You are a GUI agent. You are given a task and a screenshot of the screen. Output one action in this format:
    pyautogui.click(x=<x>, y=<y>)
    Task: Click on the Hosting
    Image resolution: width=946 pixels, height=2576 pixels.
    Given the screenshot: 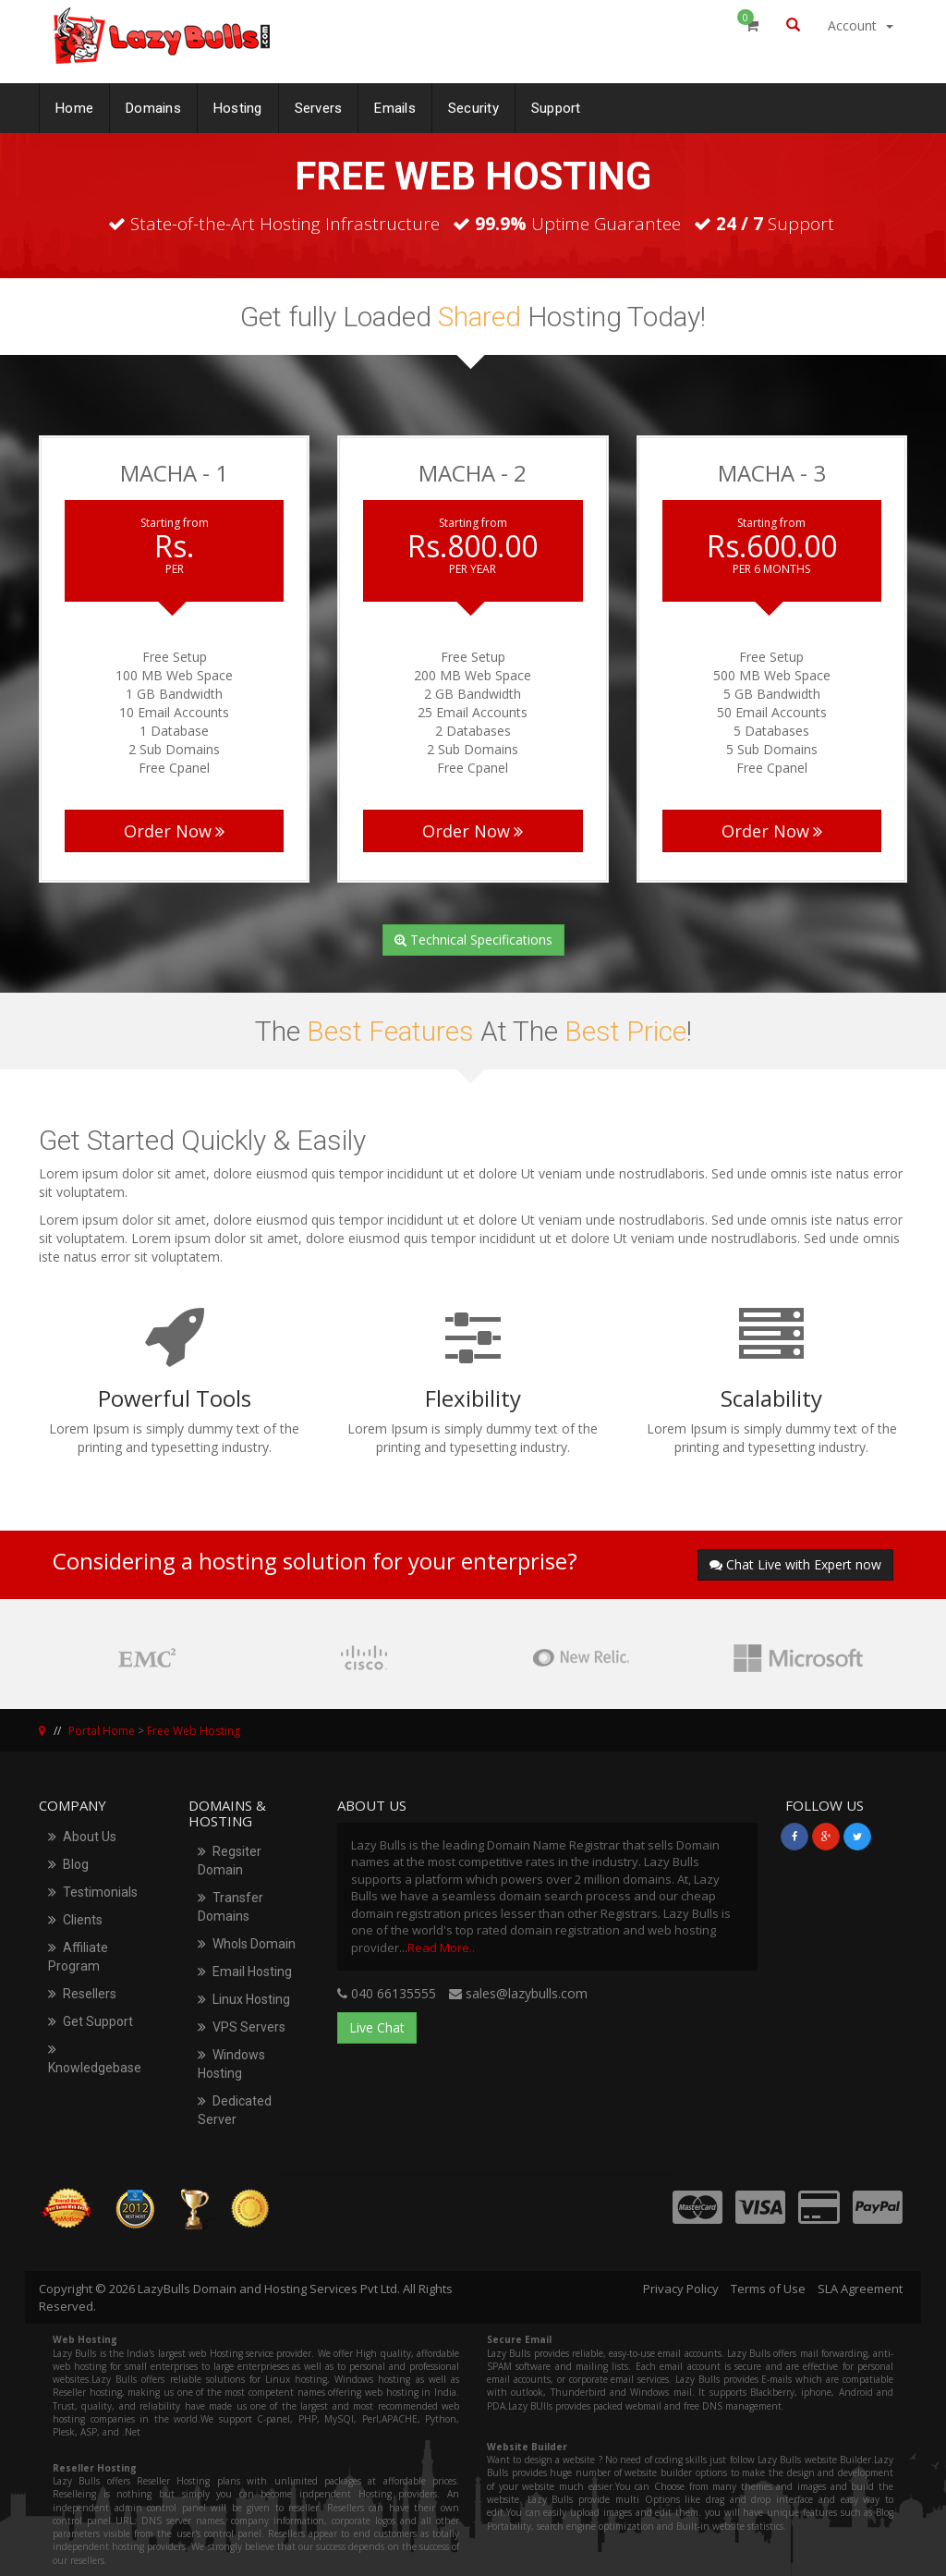 What is the action you would take?
    pyautogui.click(x=237, y=103)
    